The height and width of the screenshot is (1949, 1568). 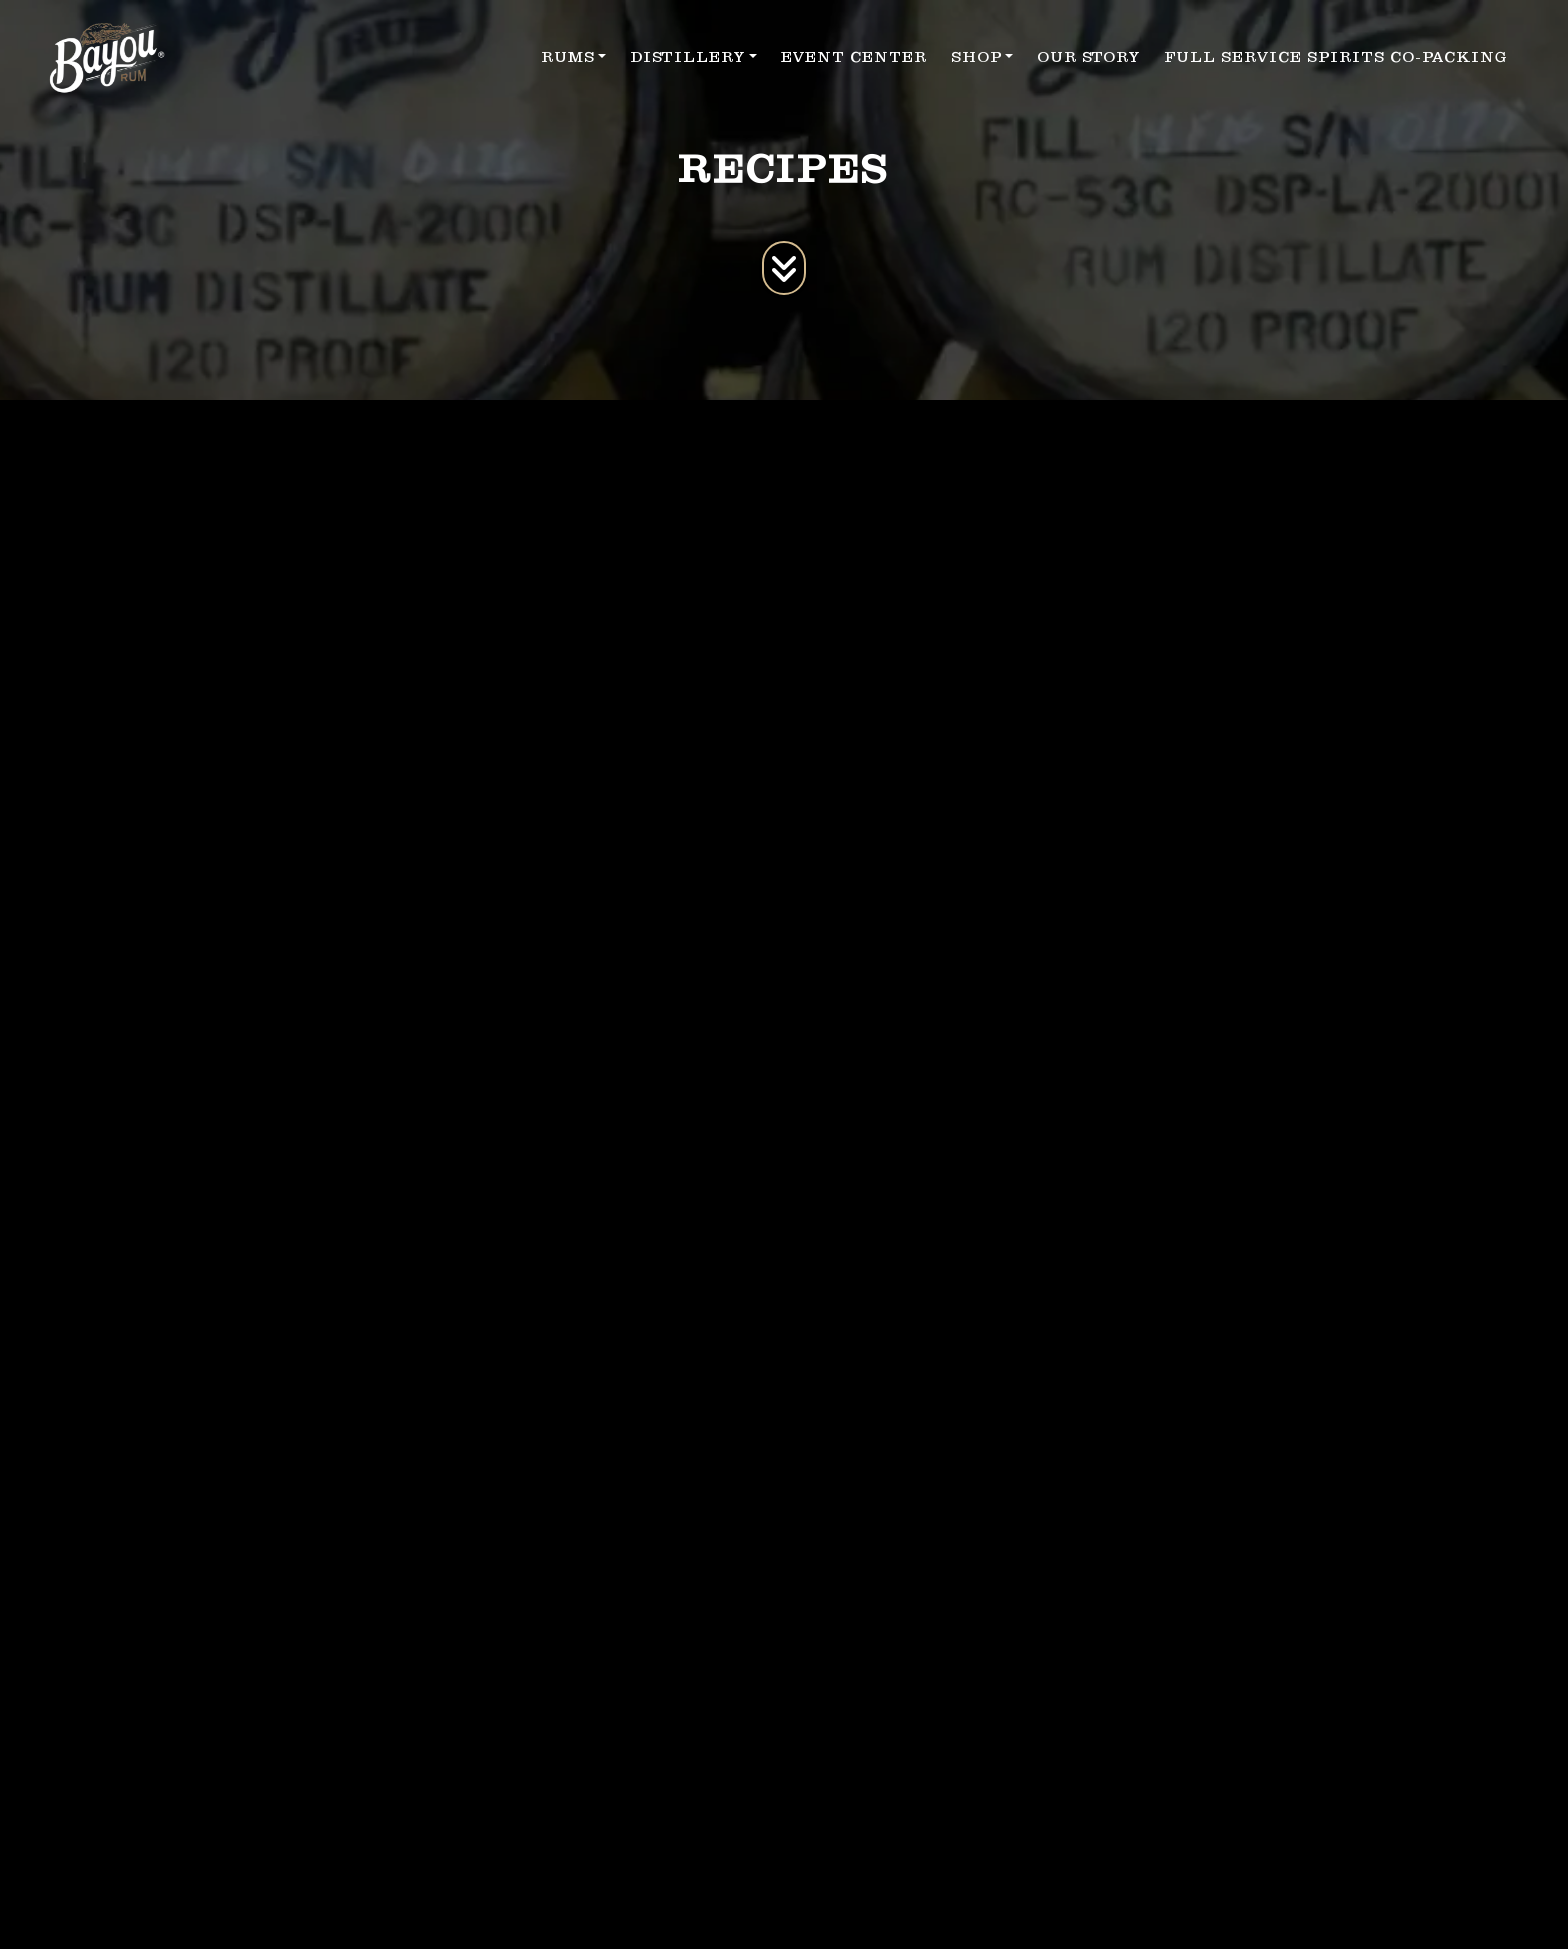 What do you see at coordinates (854, 57) in the screenshot?
I see `EVENT CENTER` at bounding box center [854, 57].